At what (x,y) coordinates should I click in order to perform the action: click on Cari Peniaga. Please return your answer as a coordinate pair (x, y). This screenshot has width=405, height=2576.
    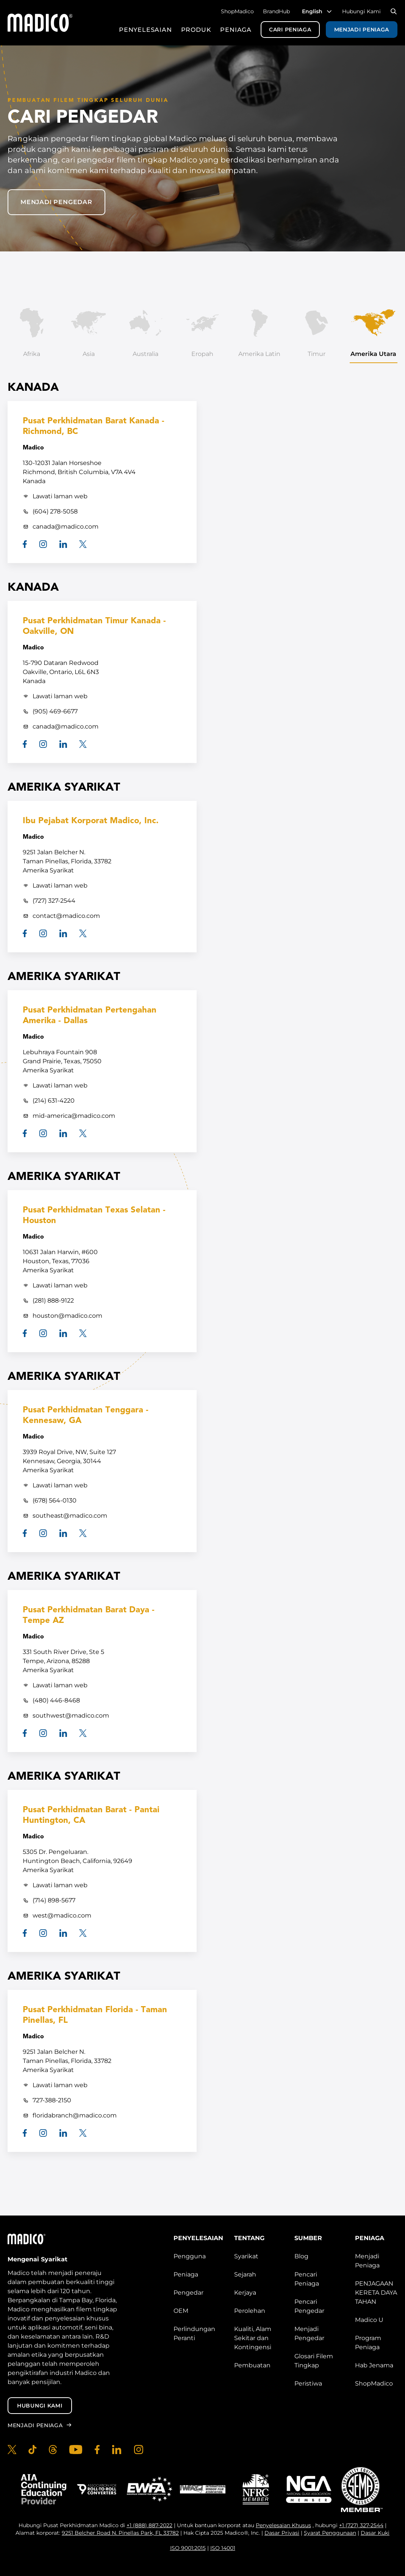
    Looking at the image, I should click on (290, 29).